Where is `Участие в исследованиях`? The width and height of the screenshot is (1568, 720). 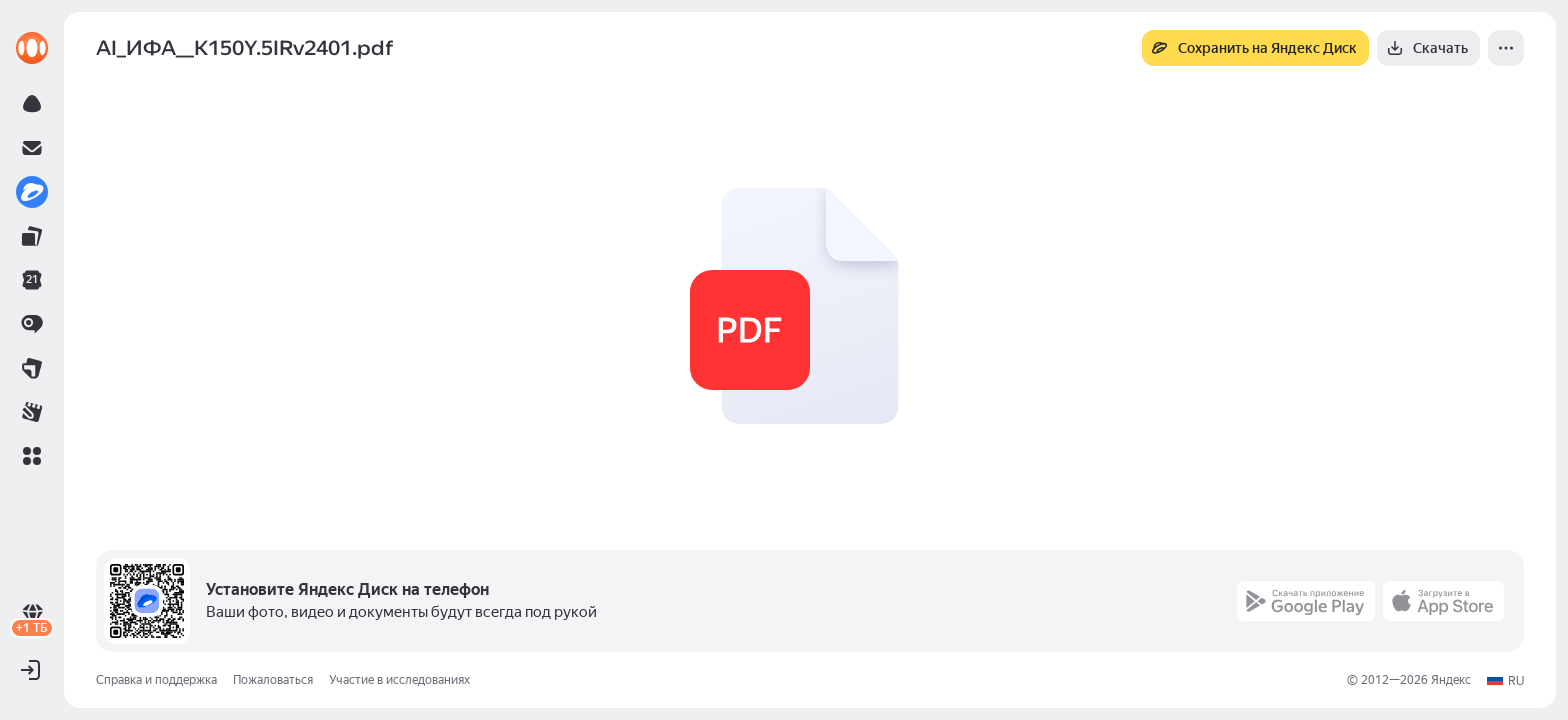 Участие в исследованиях is located at coordinates (399, 680).